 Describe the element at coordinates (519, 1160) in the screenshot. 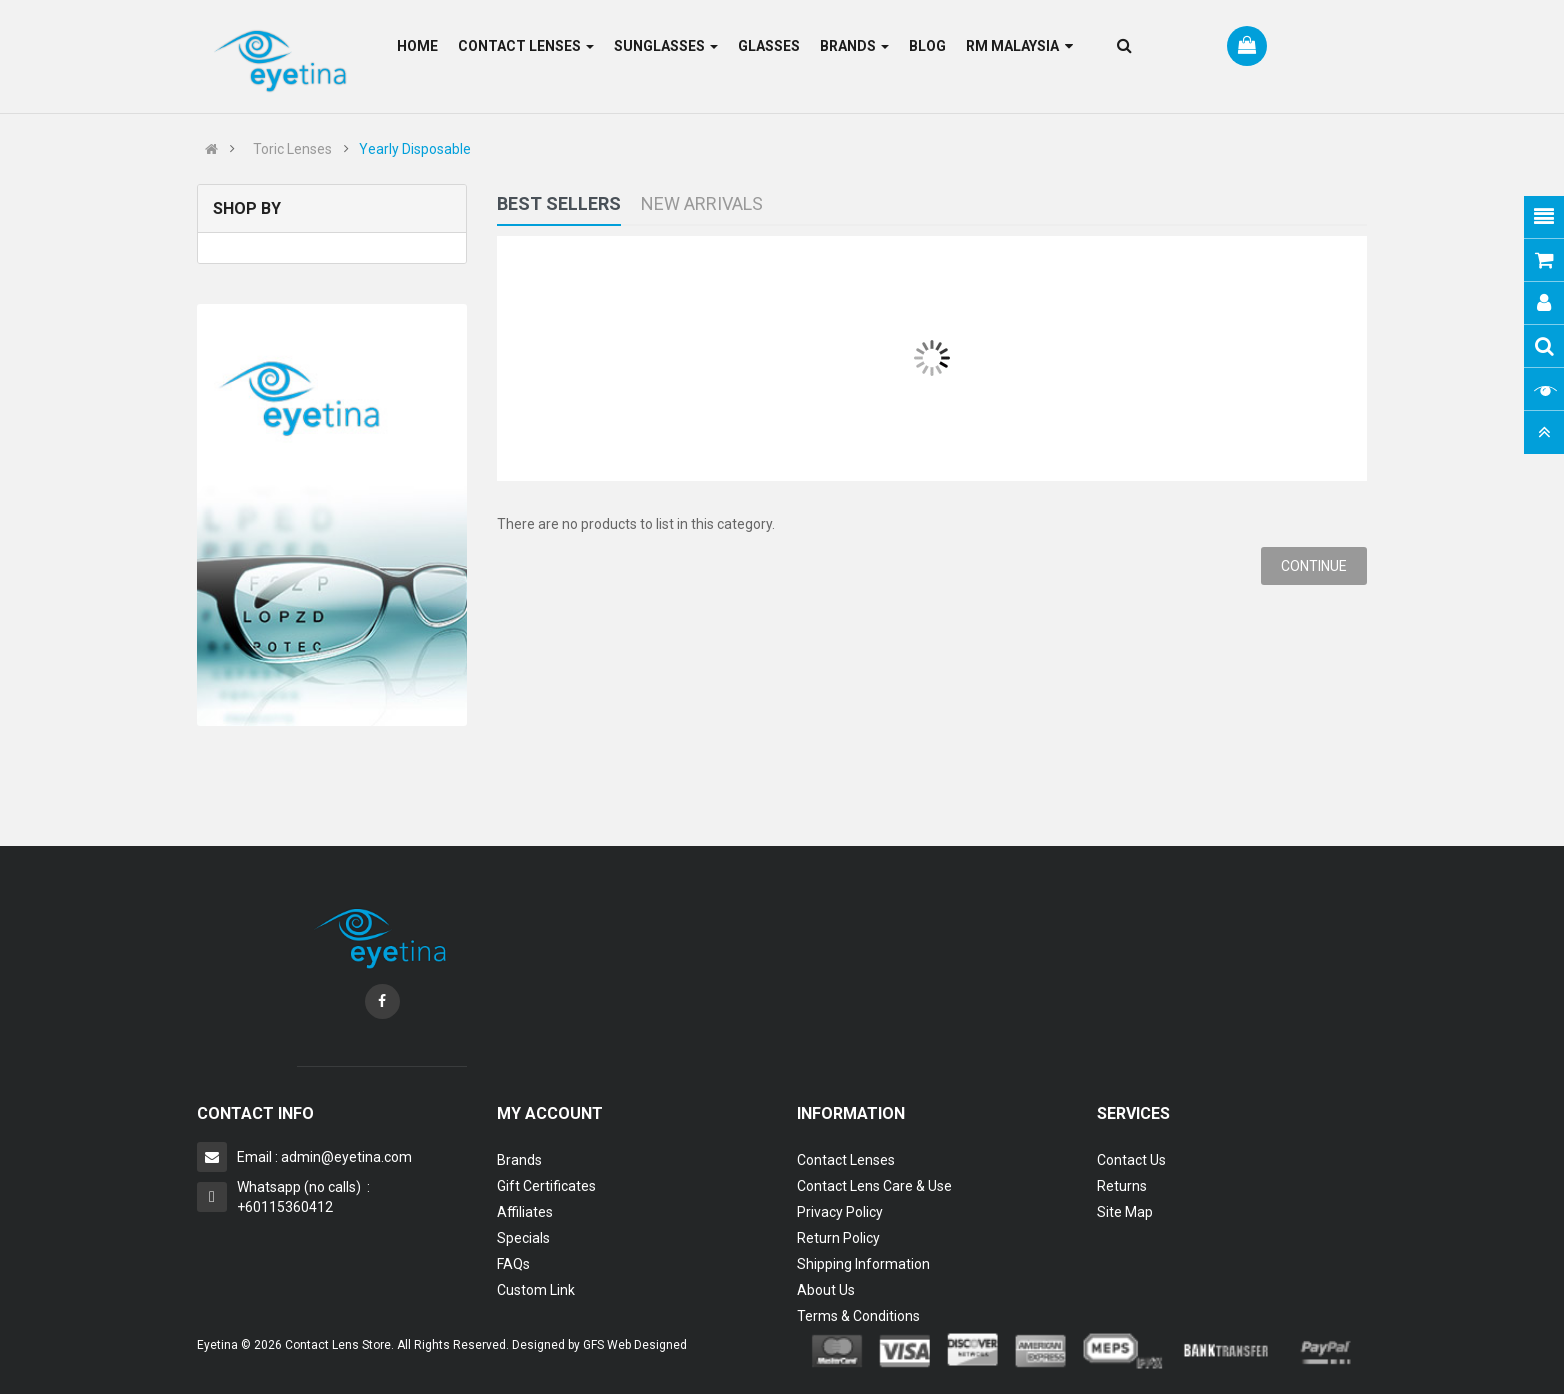

I see `Brands` at that location.